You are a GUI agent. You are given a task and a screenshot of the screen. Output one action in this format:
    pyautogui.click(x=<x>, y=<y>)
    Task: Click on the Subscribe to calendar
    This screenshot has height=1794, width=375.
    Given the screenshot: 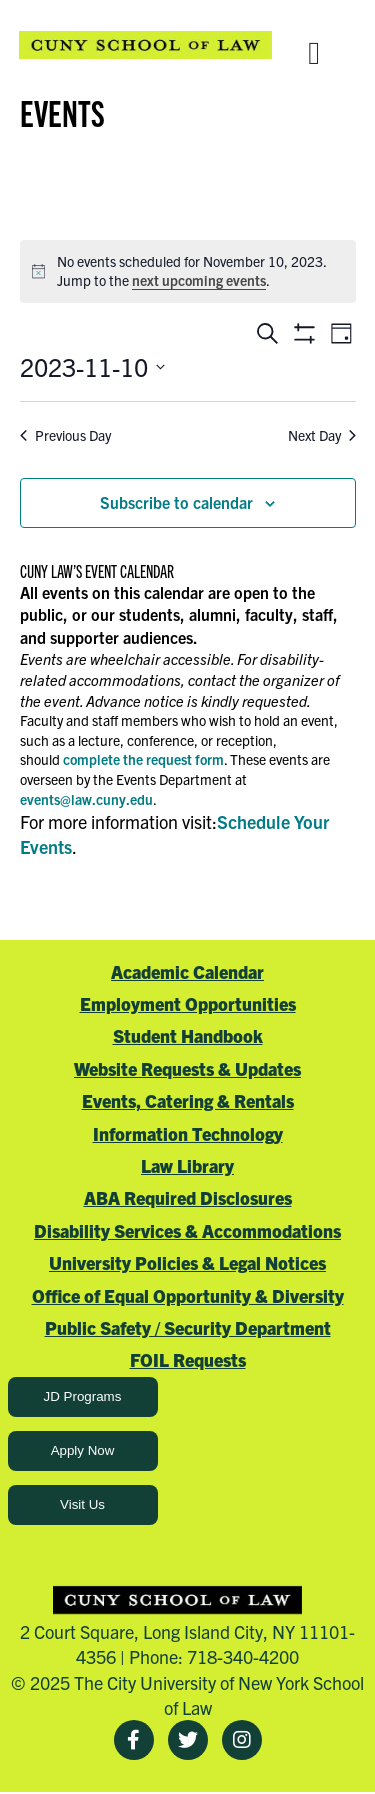 What is the action you would take?
    pyautogui.click(x=176, y=502)
    